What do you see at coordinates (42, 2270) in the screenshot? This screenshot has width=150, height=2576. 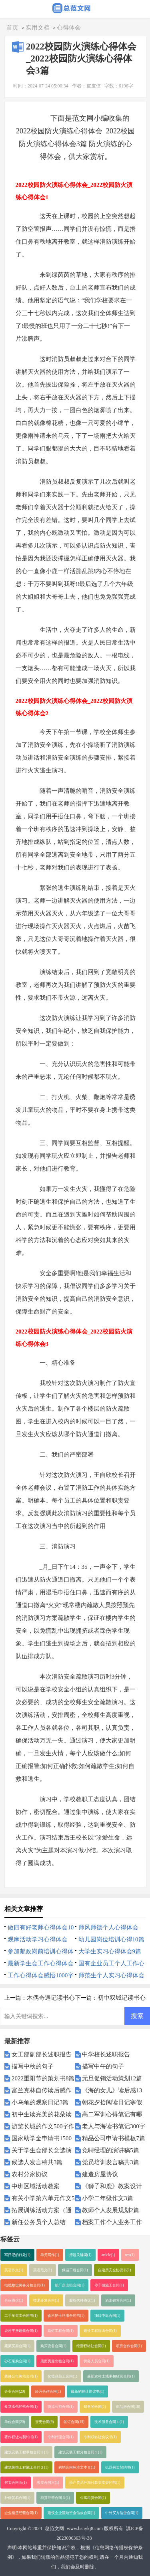 I see `英语范文(1)` at bounding box center [42, 2270].